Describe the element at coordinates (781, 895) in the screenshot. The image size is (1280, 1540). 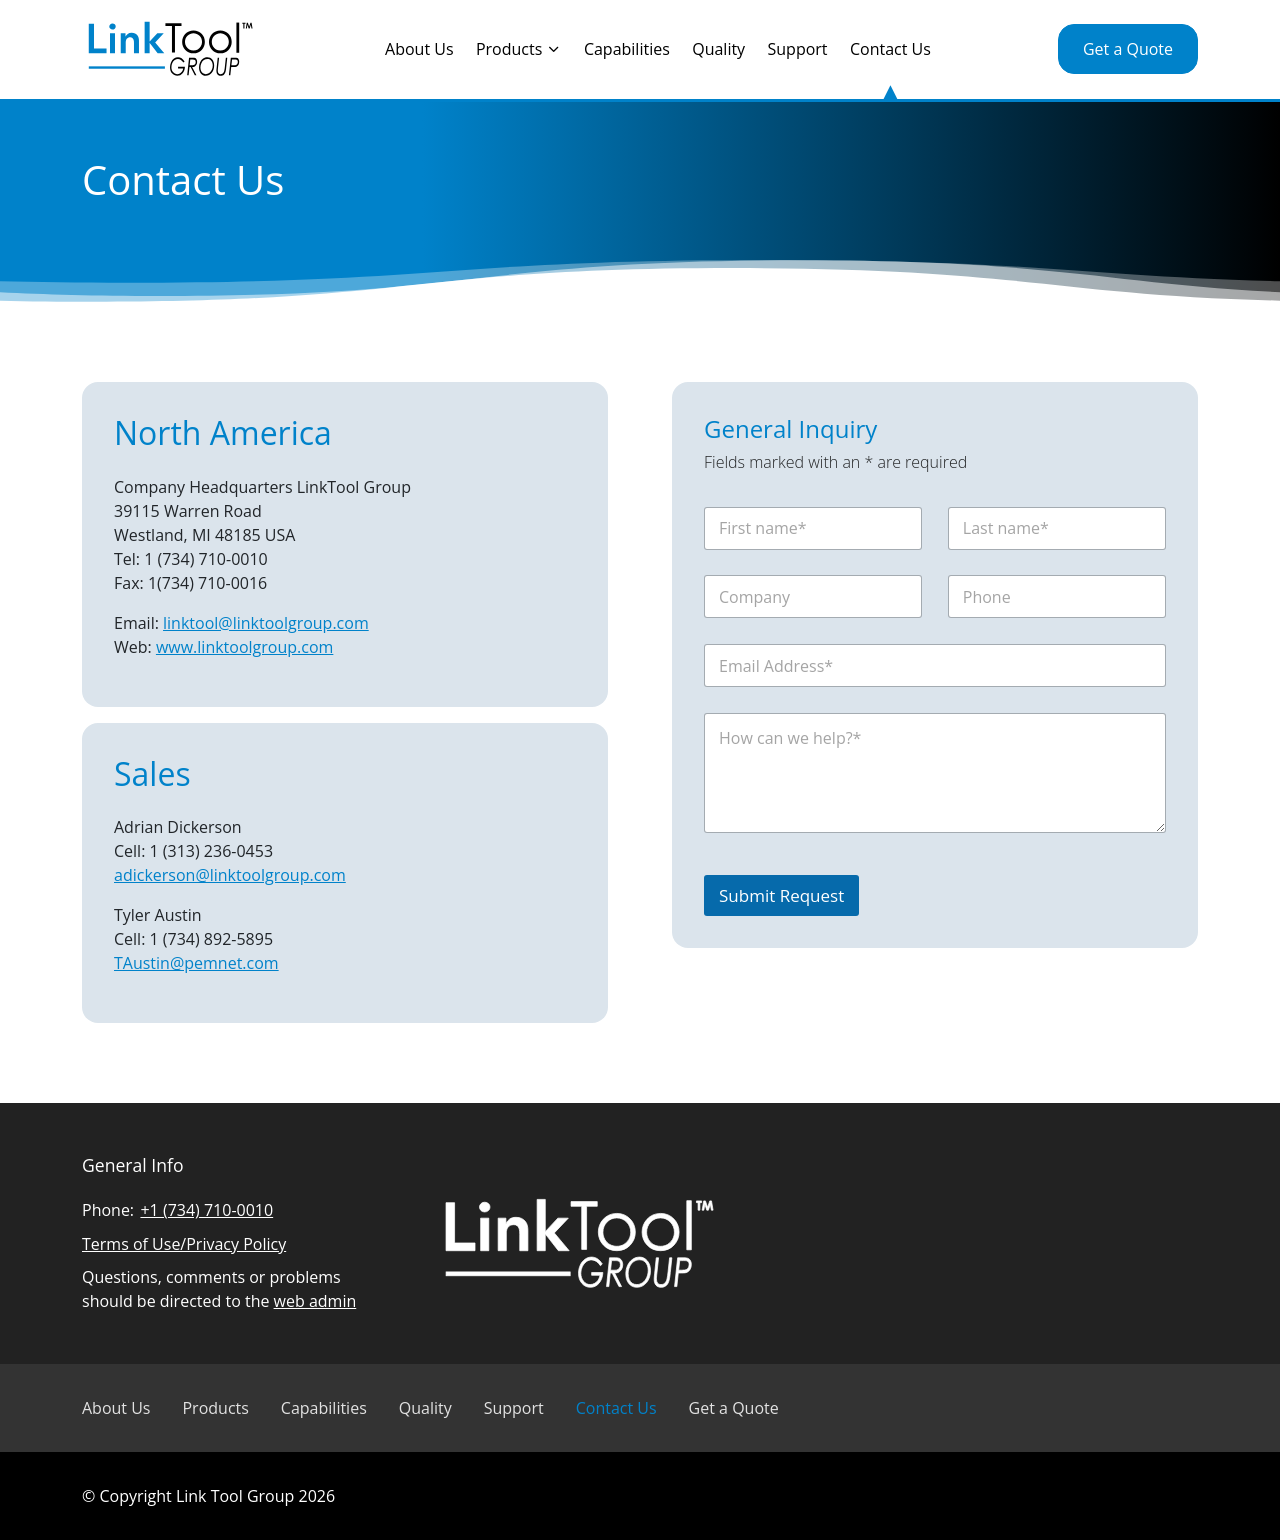
I see `Submit Request` at that location.